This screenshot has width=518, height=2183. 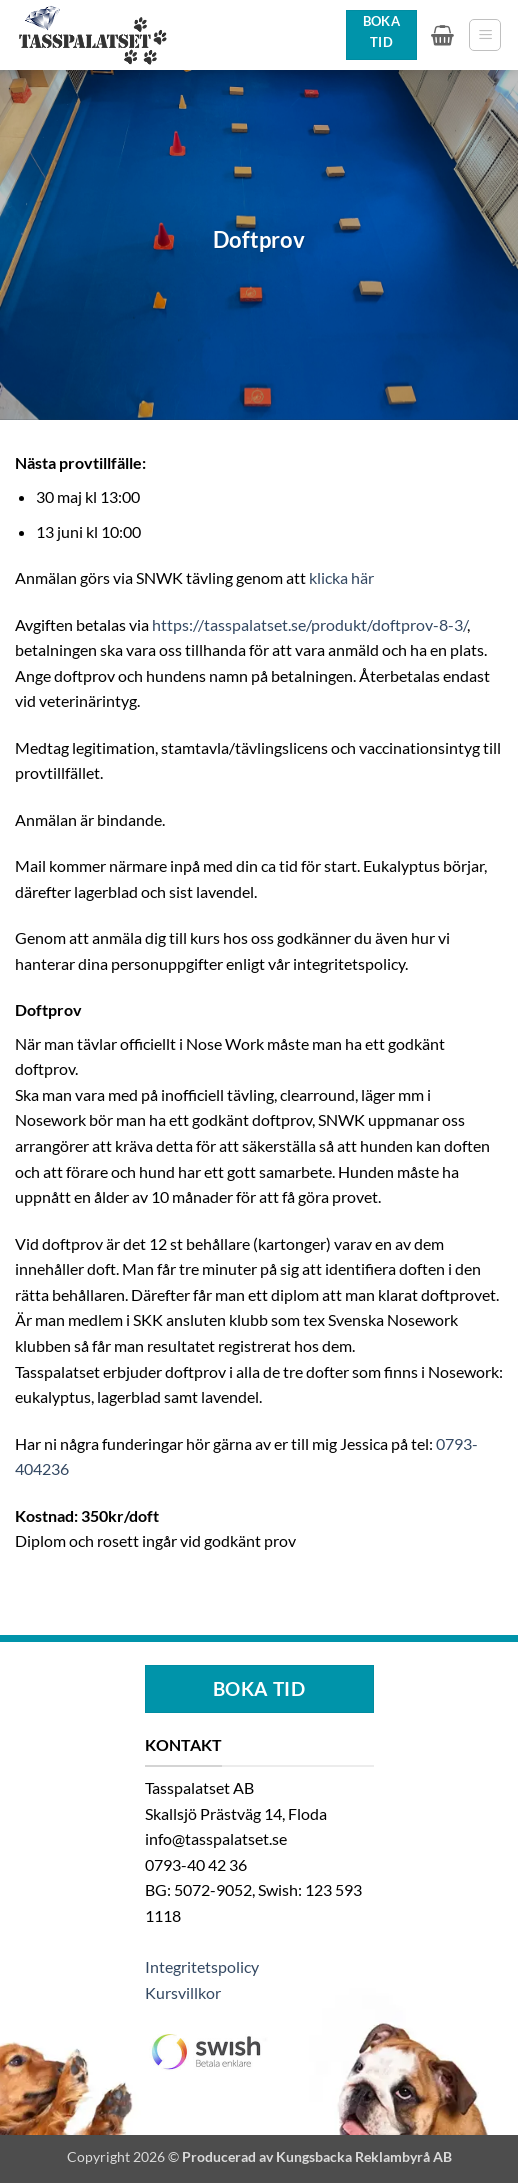 What do you see at coordinates (442, 35) in the screenshot?
I see `[button]` at bounding box center [442, 35].